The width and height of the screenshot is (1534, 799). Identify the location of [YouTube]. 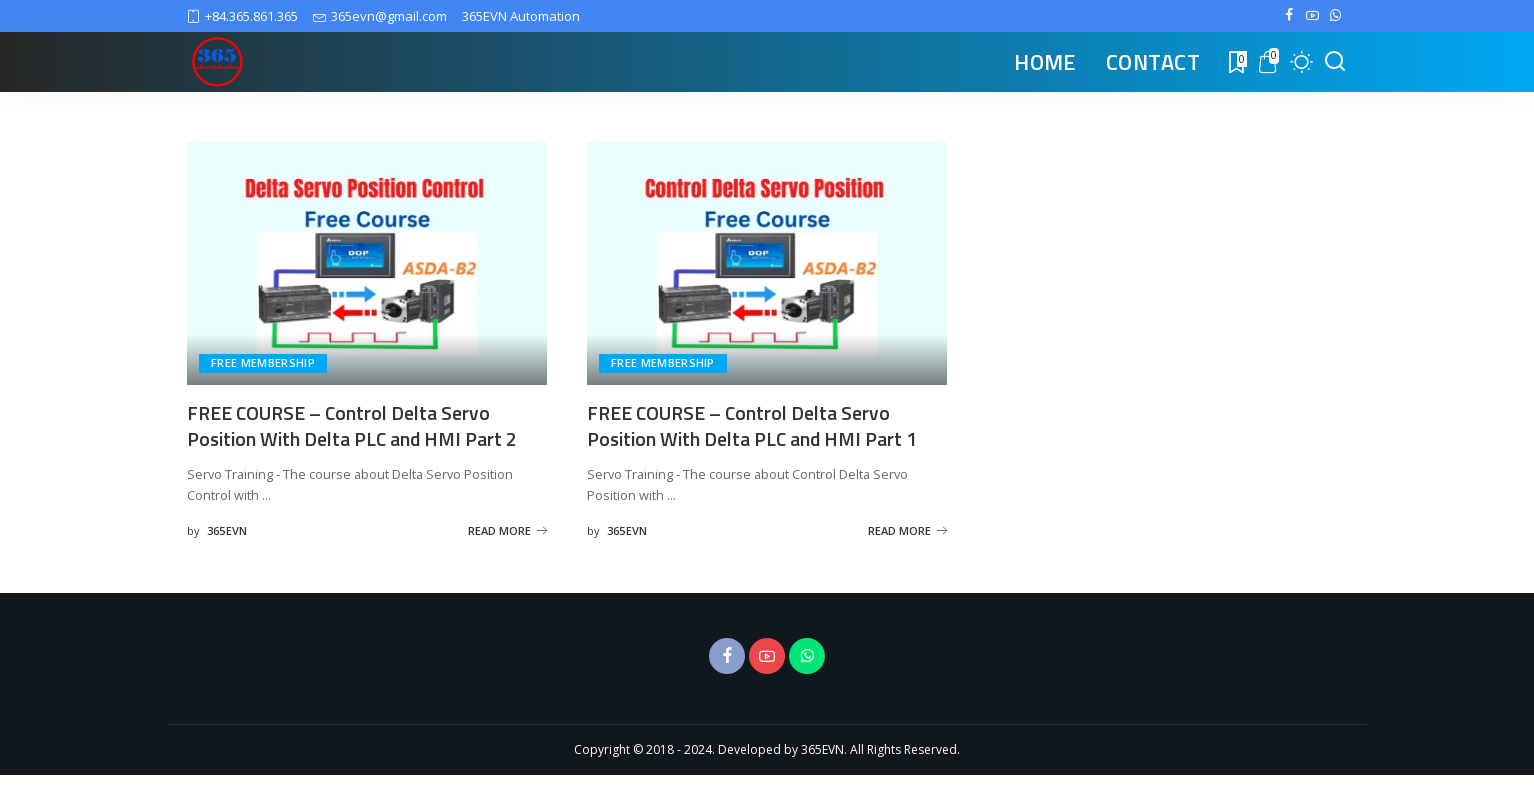
(1312, 16).